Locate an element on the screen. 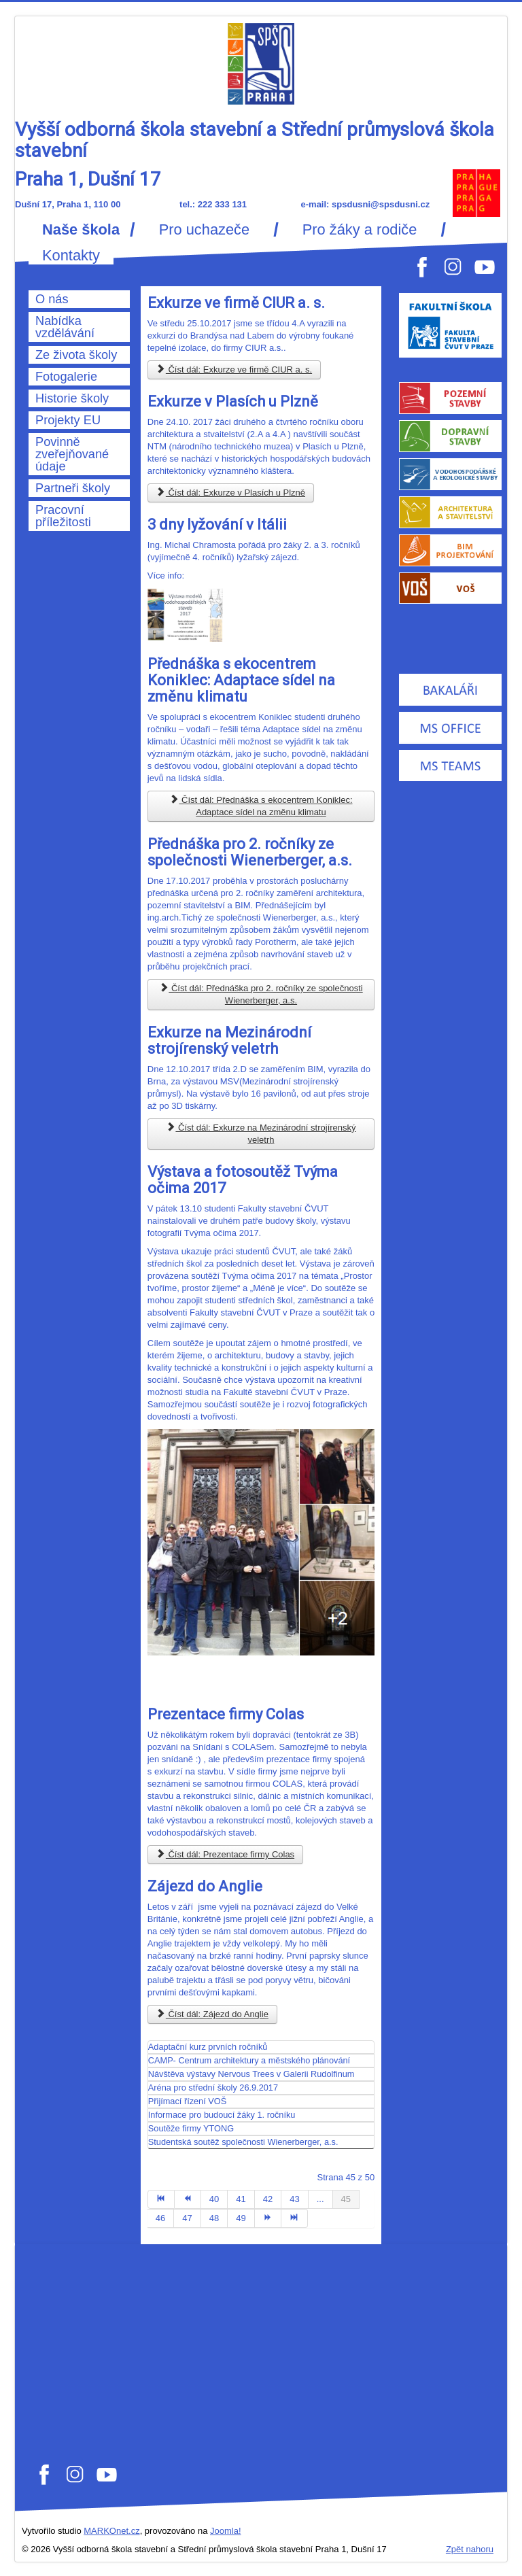  41 is located at coordinates (240, 2199).